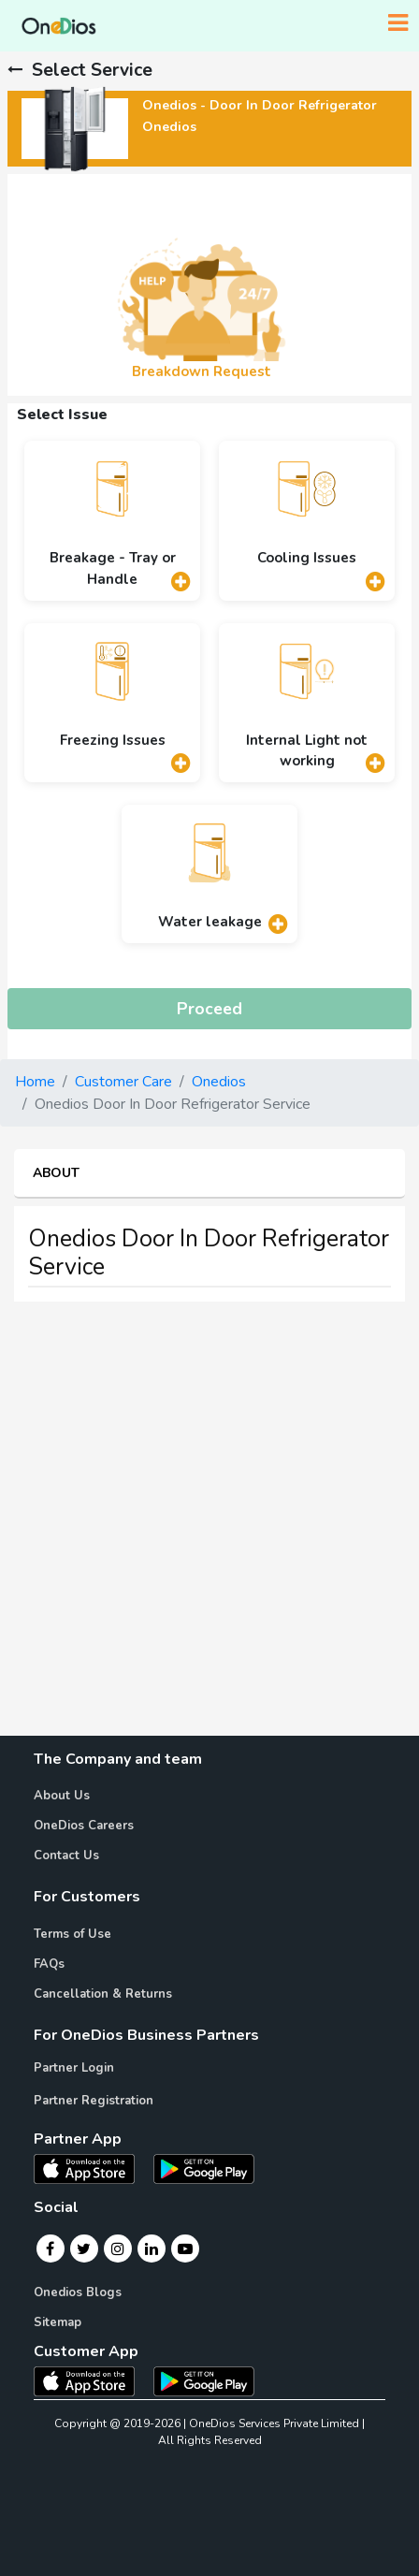 This screenshot has height=2576, width=419. Describe the element at coordinates (72, 1934) in the screenshot. I see `Terms of Use` at that location.